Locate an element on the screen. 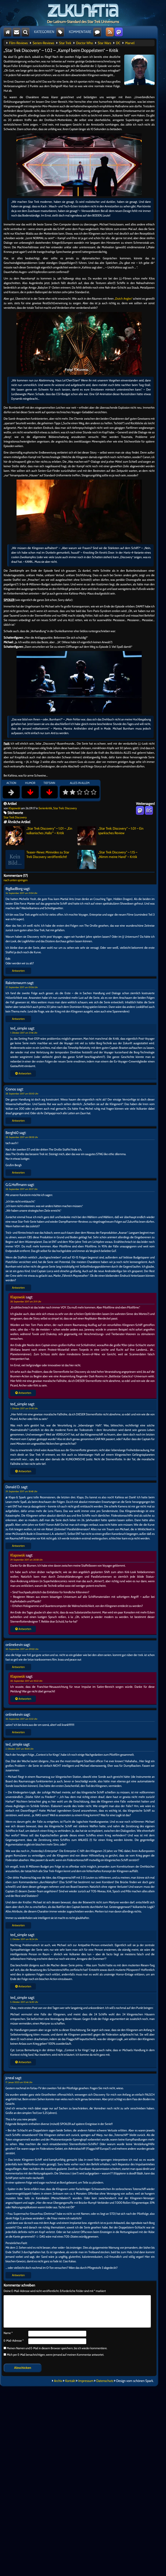  Archiv is located at coordinates (58, 2381).